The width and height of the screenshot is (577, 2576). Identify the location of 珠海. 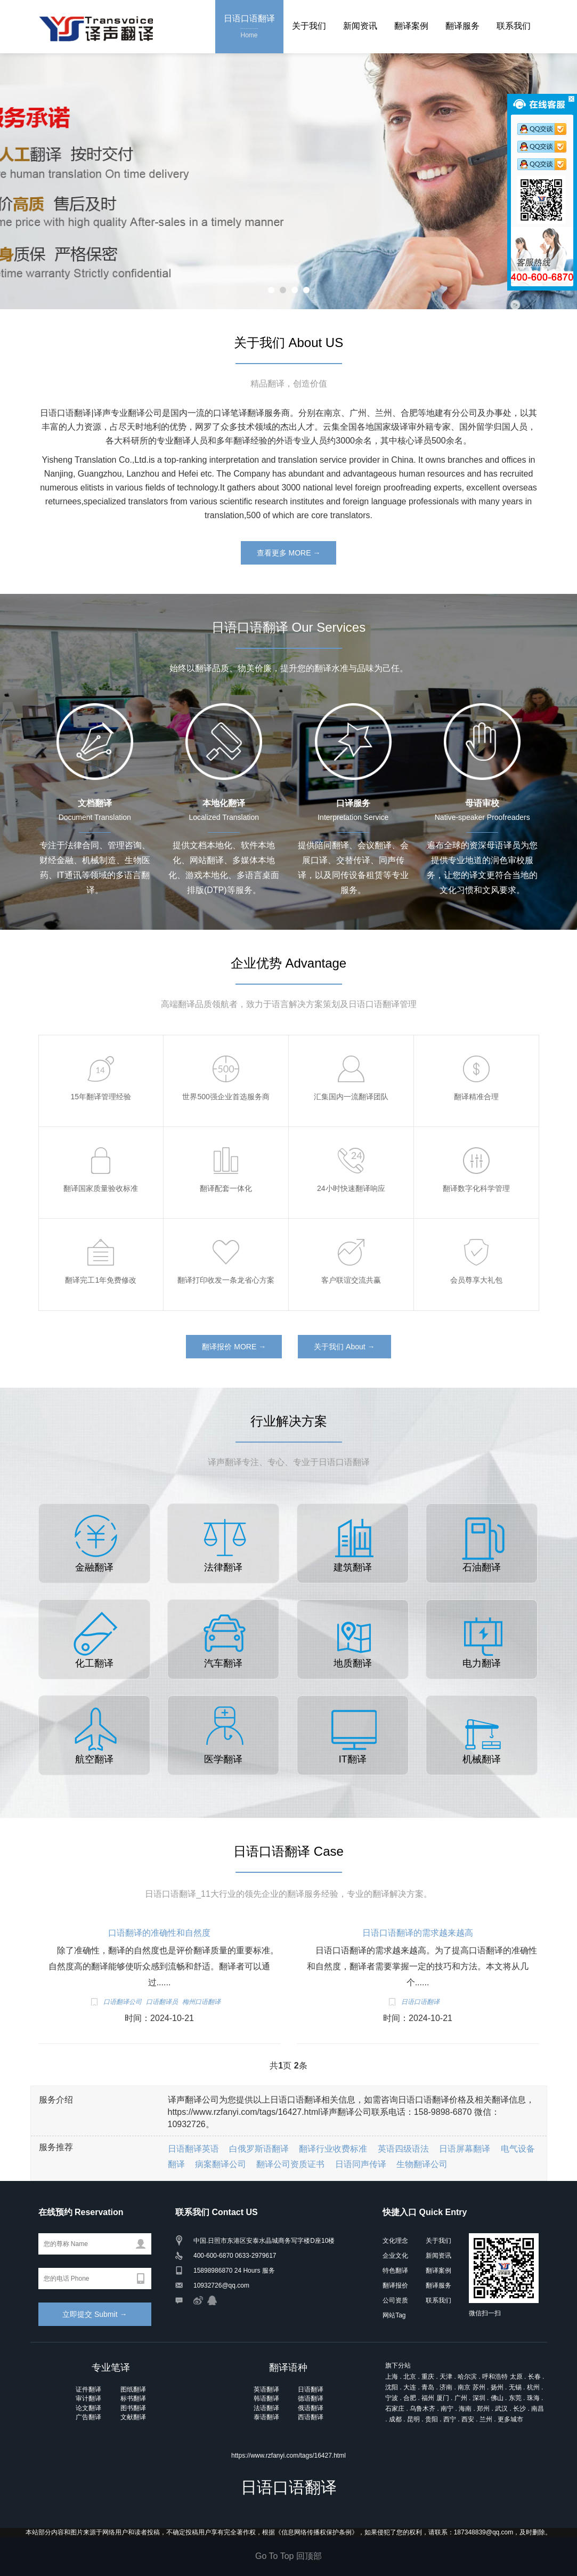
(533, 2398).